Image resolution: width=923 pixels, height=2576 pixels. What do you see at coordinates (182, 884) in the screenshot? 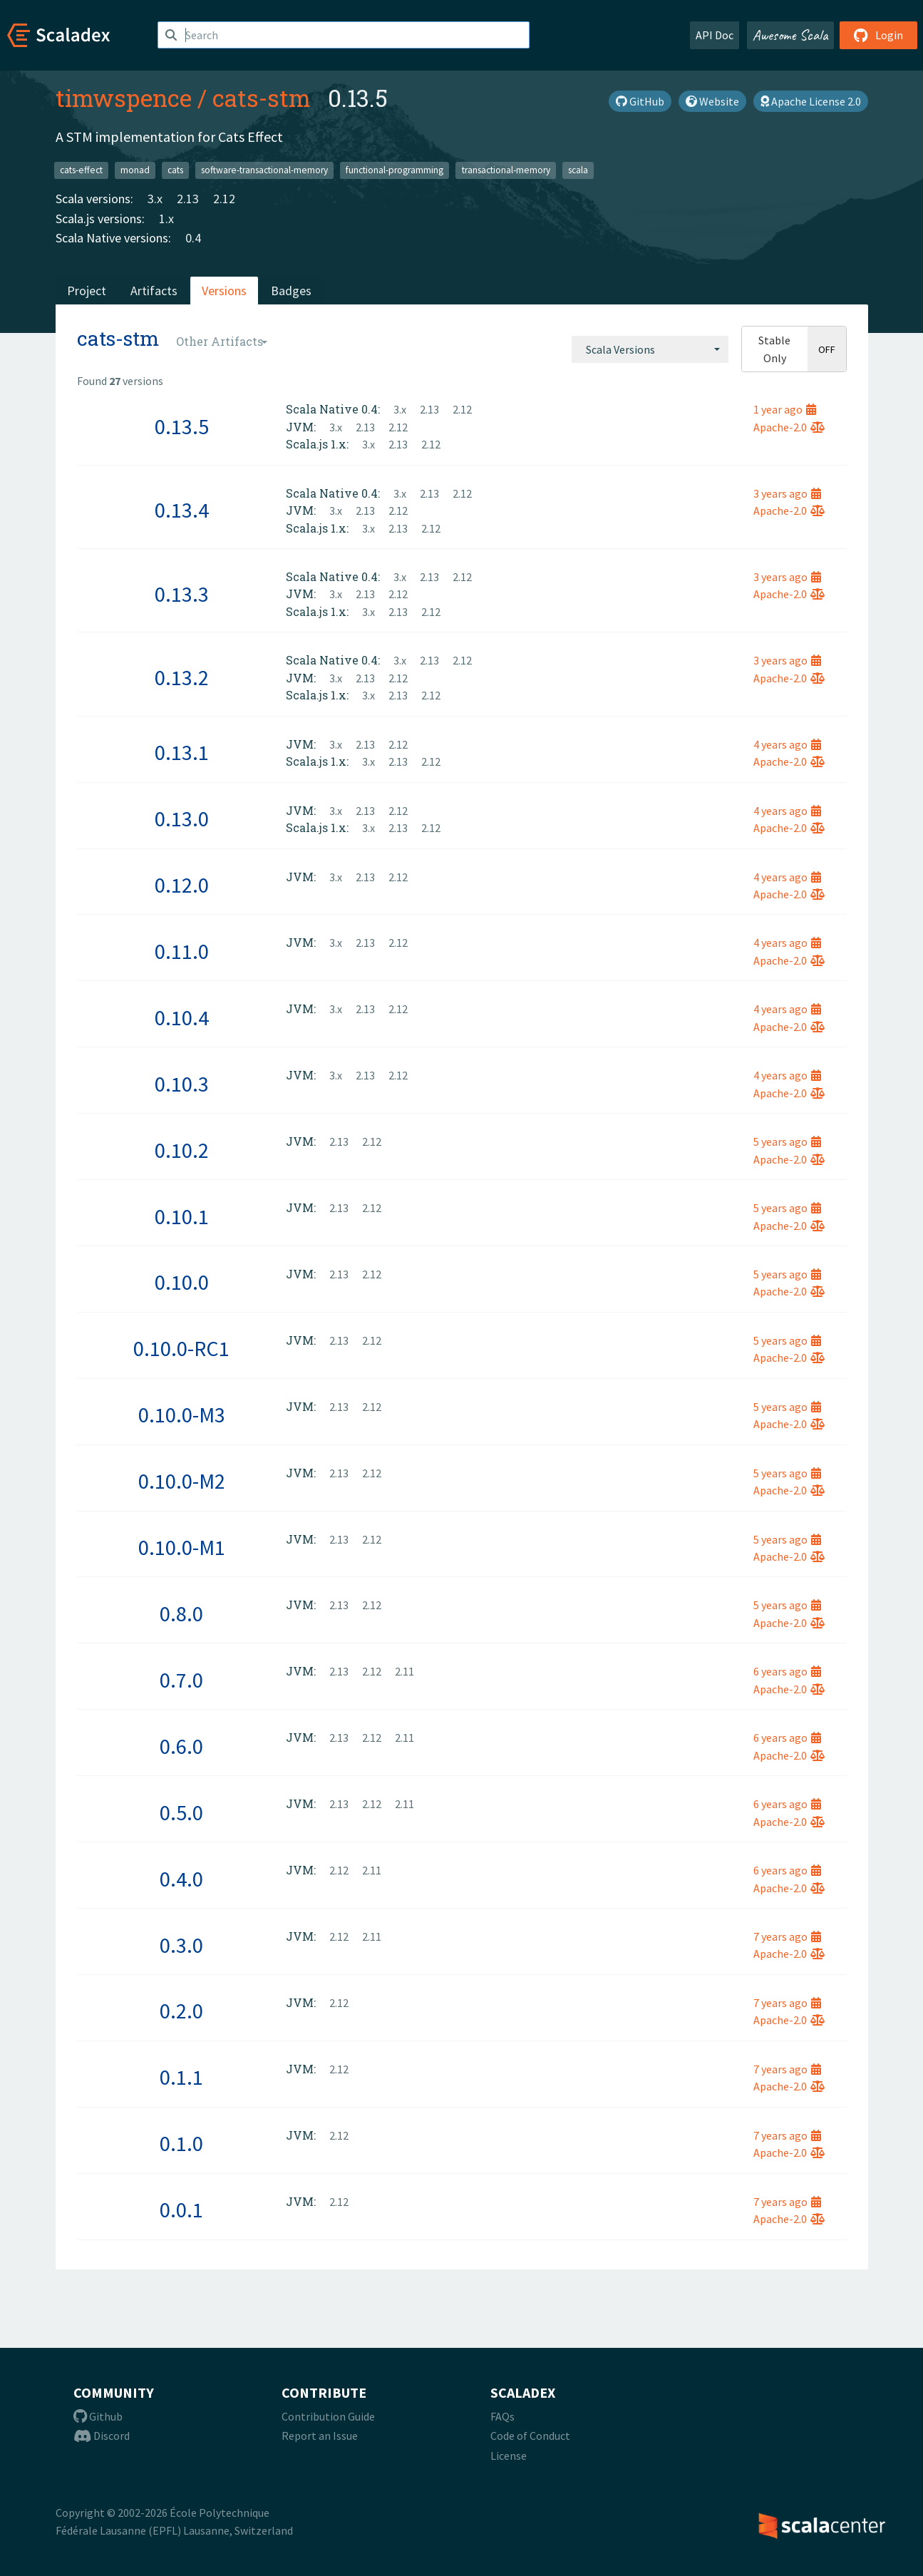
I see `0.12.0` at bounding box center [182, 884].